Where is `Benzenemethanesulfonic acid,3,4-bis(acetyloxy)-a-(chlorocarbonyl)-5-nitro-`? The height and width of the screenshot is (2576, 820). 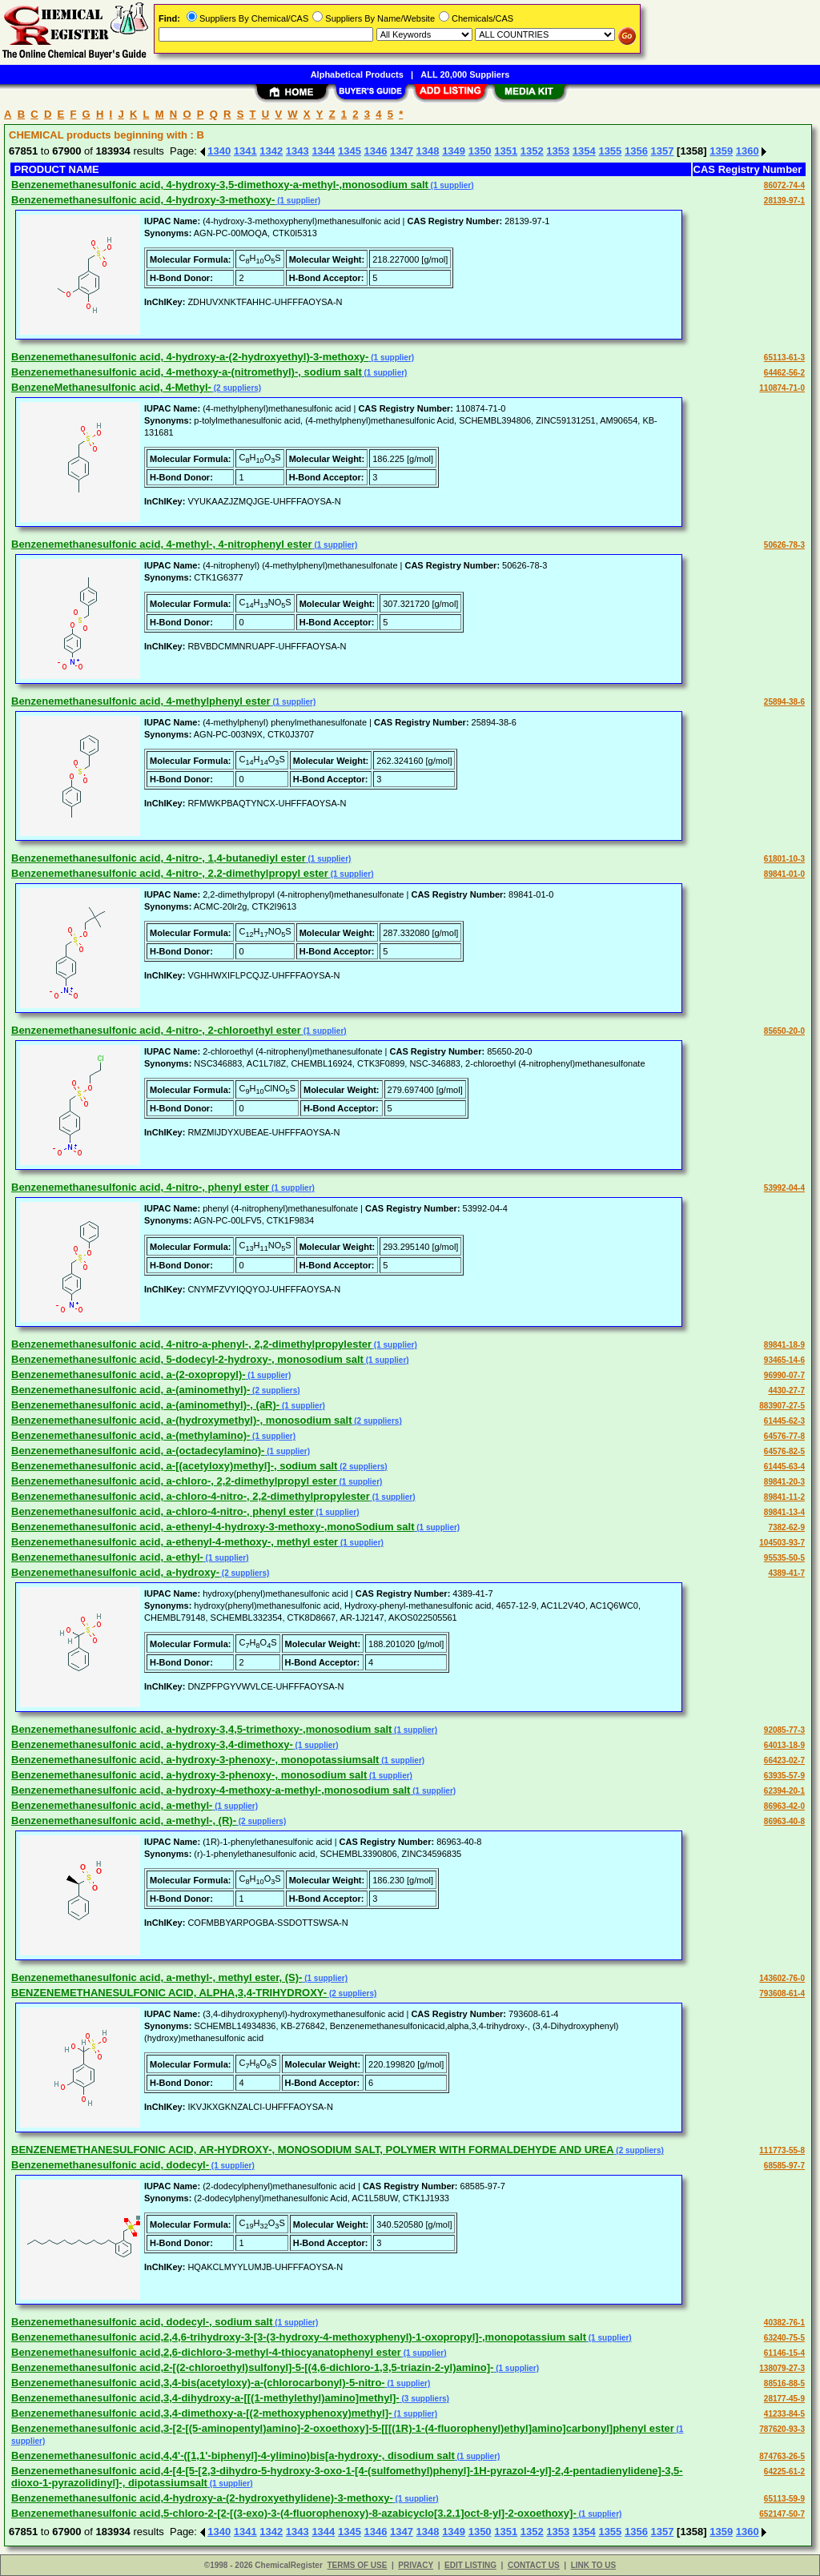 Benzenemethanesulfonic acid,3,4-bis(acetyloxy)-a-(chlorocarbonyl)-5-nitro- is located at coordinates (198, 2383).